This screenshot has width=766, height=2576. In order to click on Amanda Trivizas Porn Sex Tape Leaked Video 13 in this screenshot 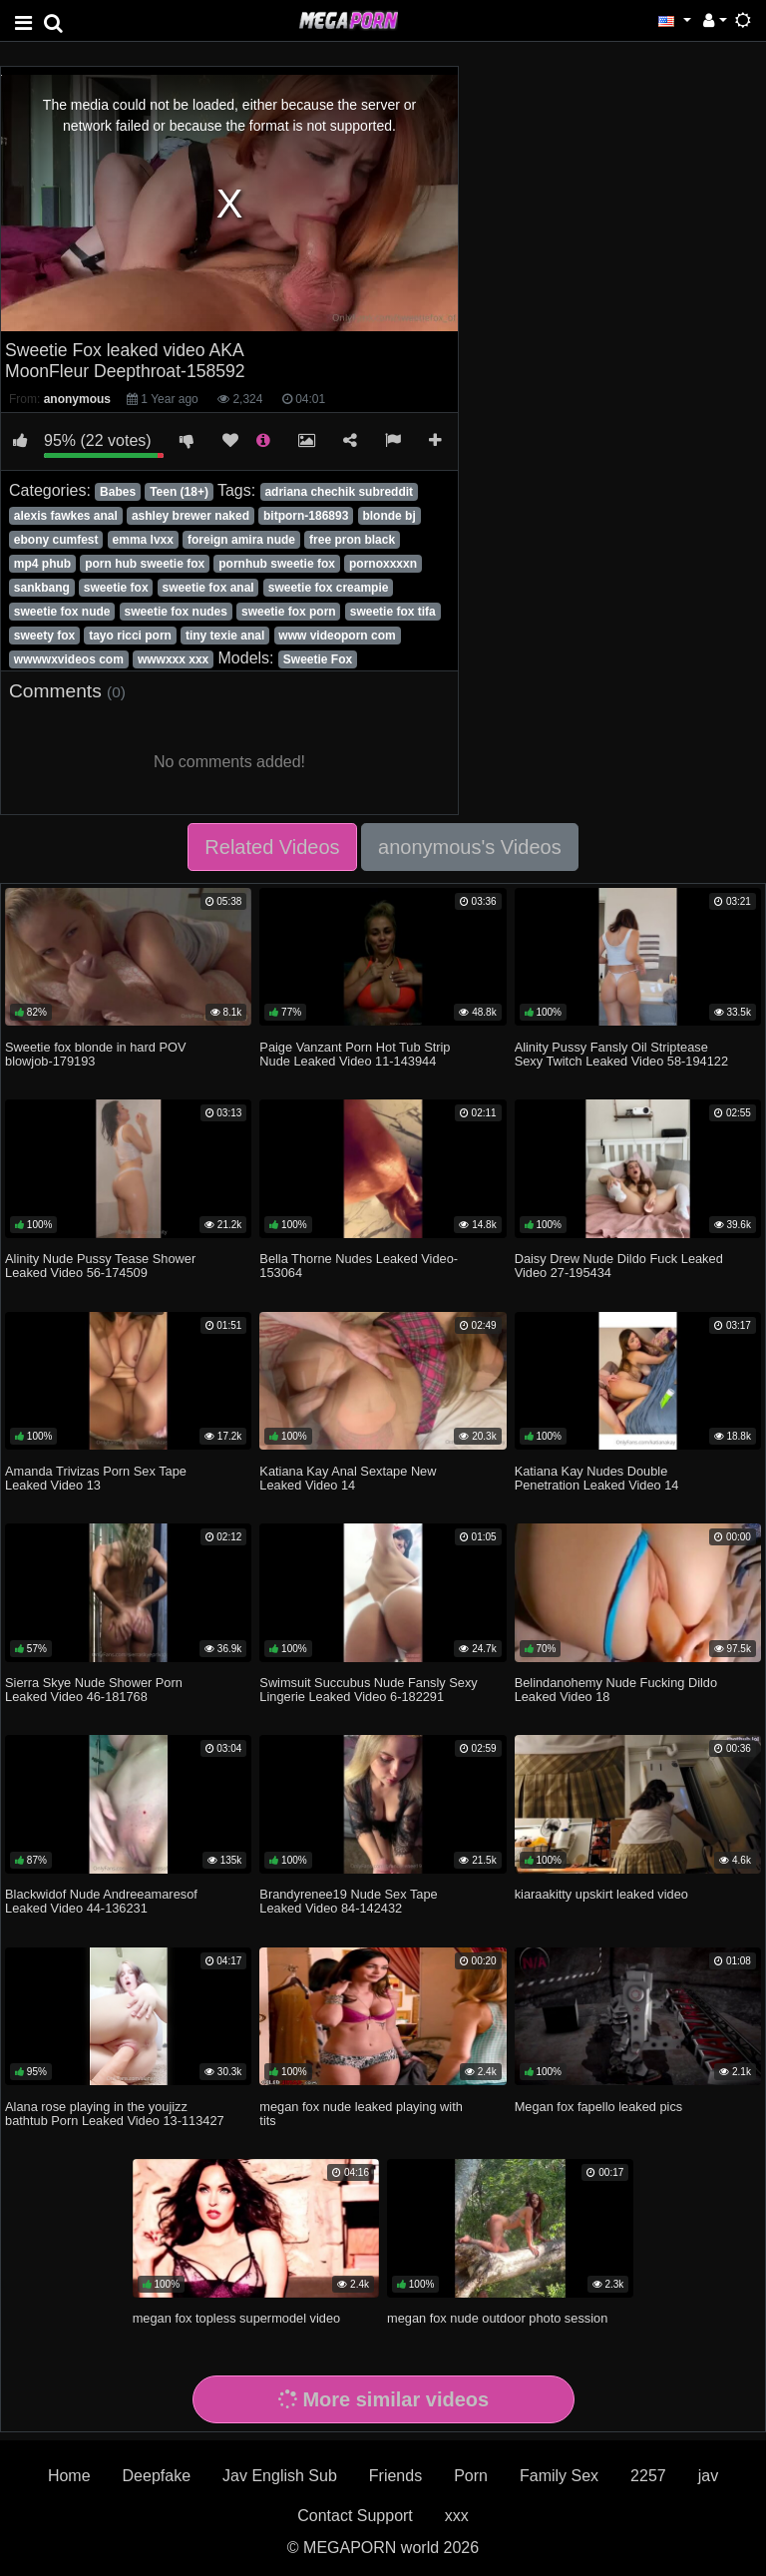, I will do `click(96, 1478)`.